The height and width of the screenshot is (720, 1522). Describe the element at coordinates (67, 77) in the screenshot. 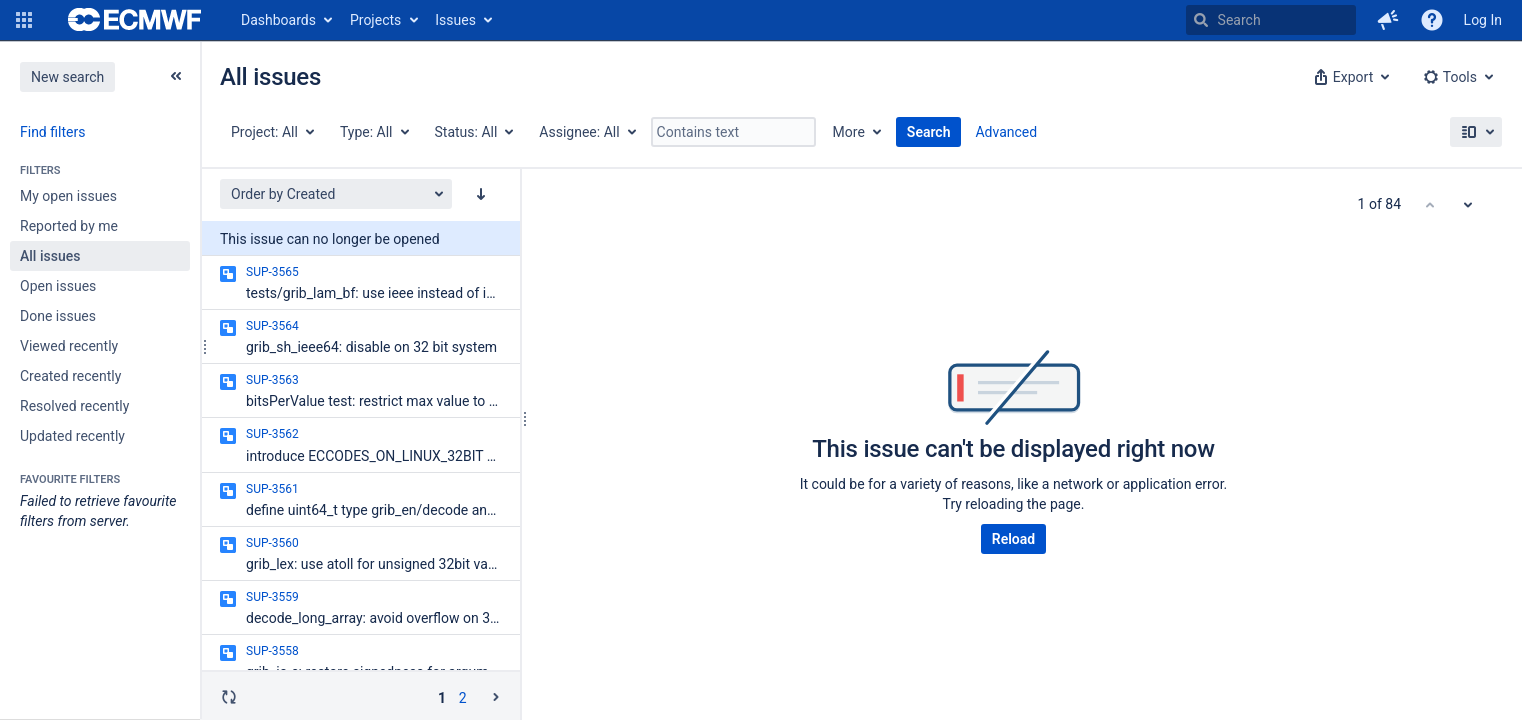

I see `New search` at that location.